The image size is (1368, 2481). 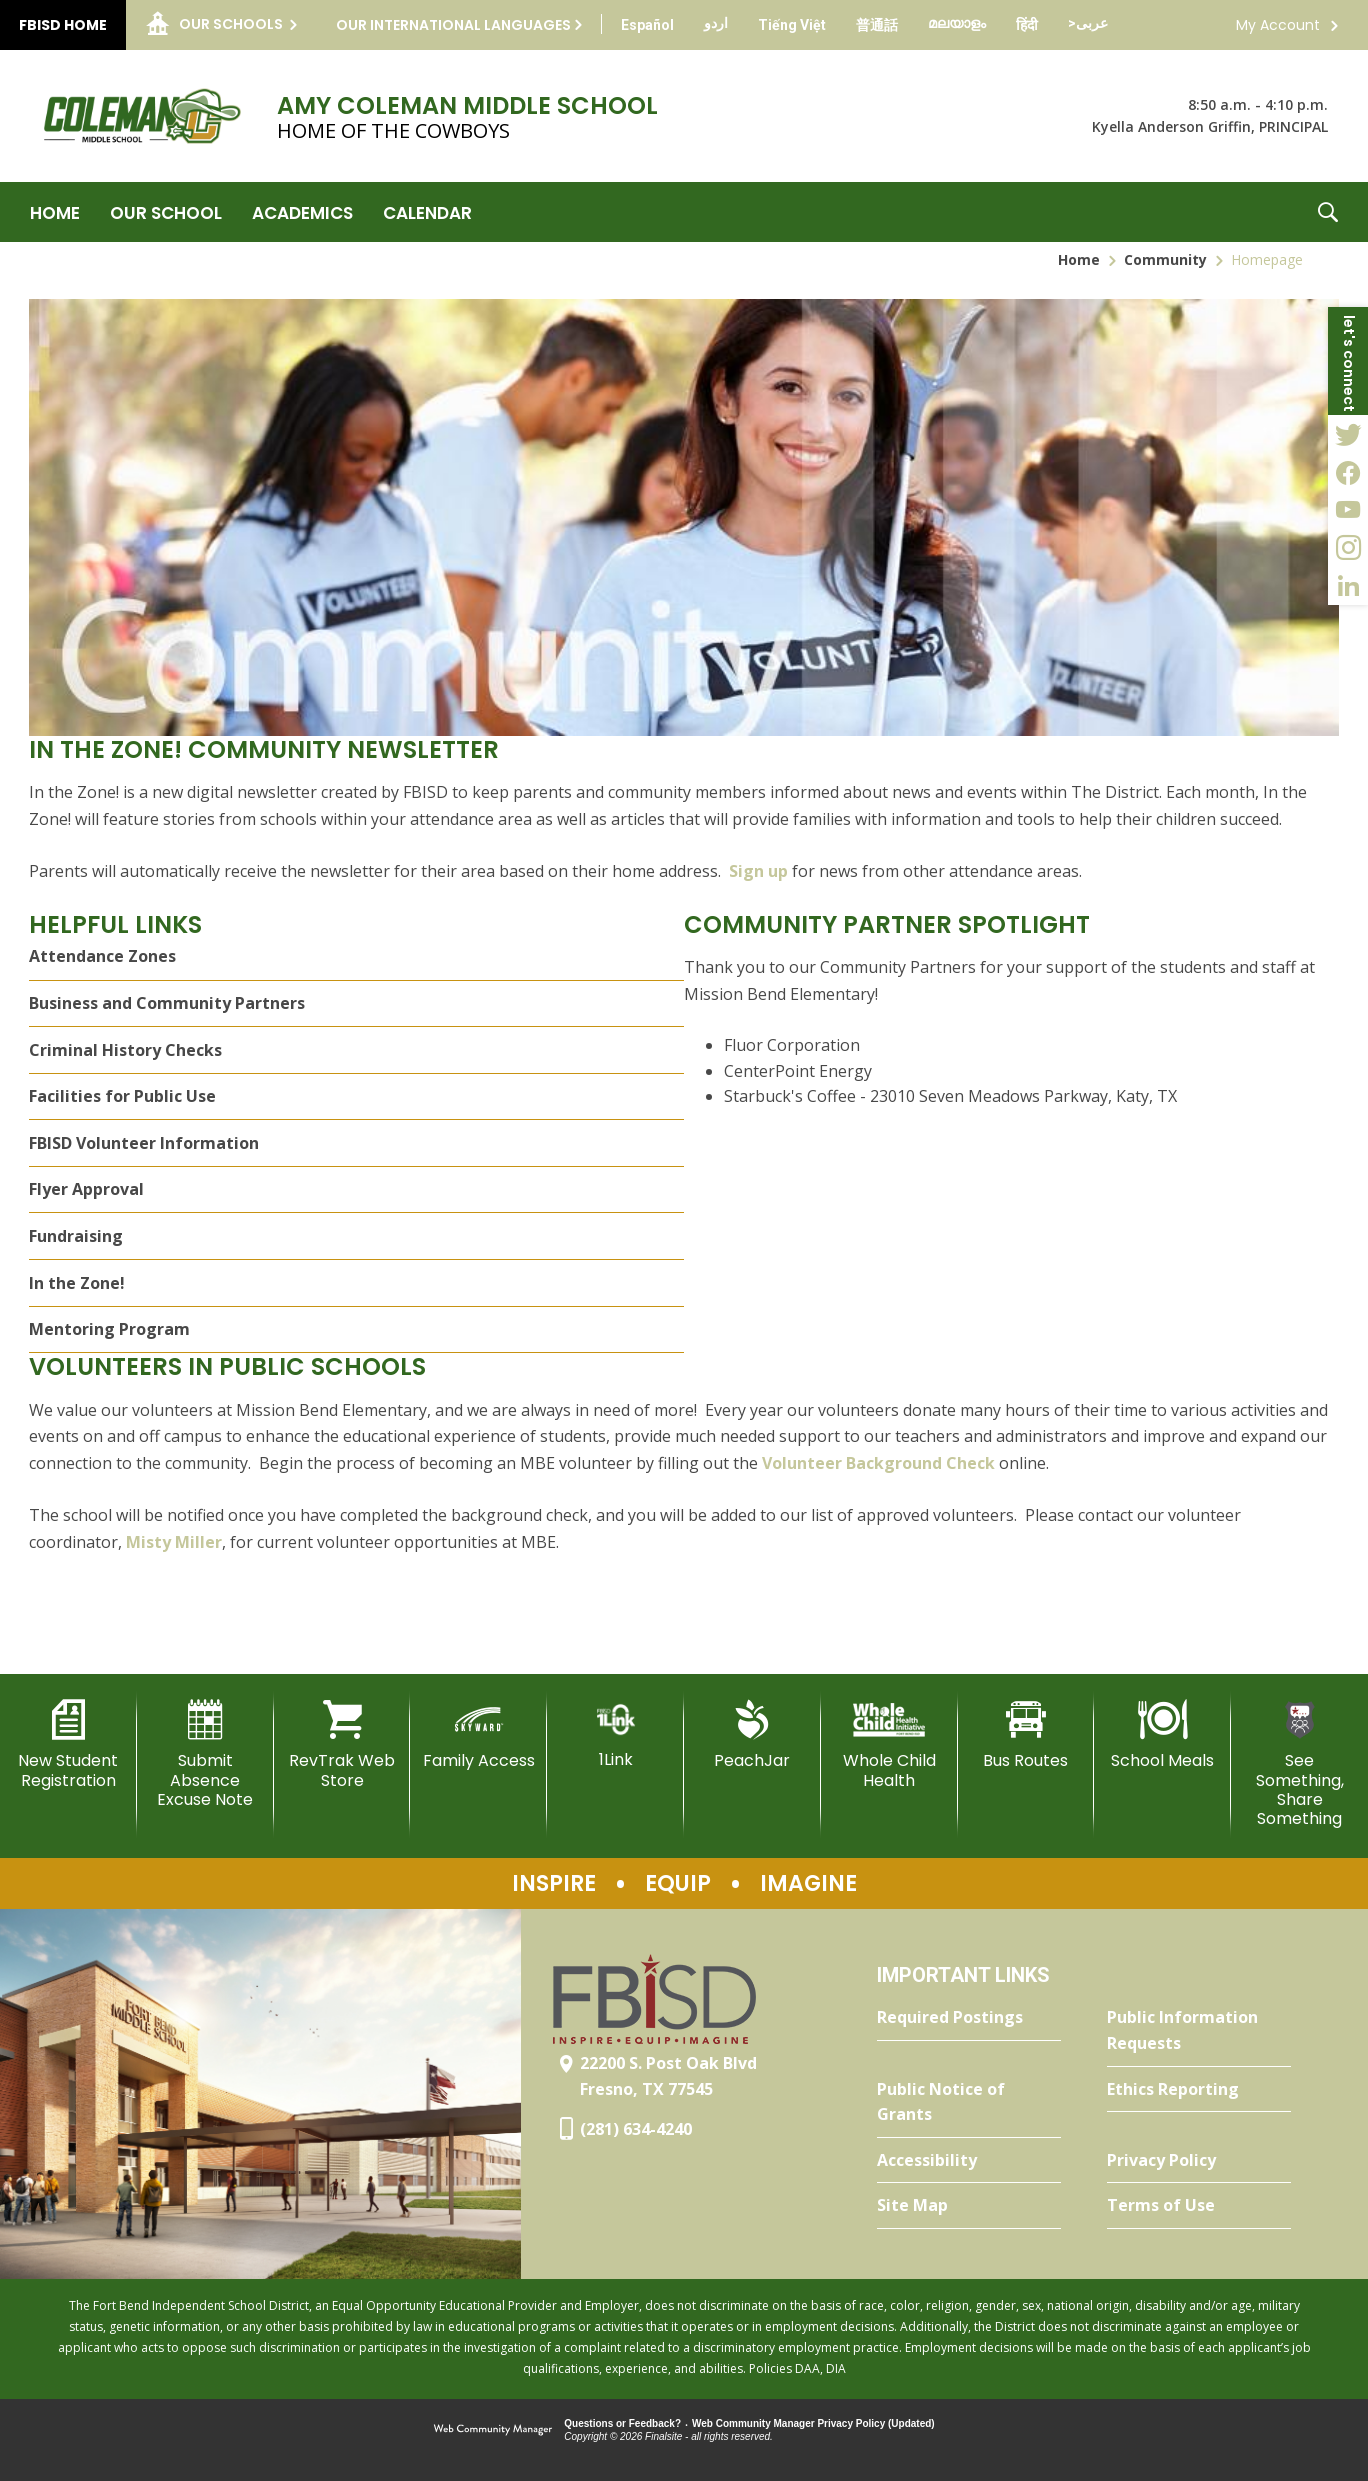 What do you see at coordinates (86, 1189) in the screenshot?
I see `Flyer Approval` at bounding box center [86, 1189].